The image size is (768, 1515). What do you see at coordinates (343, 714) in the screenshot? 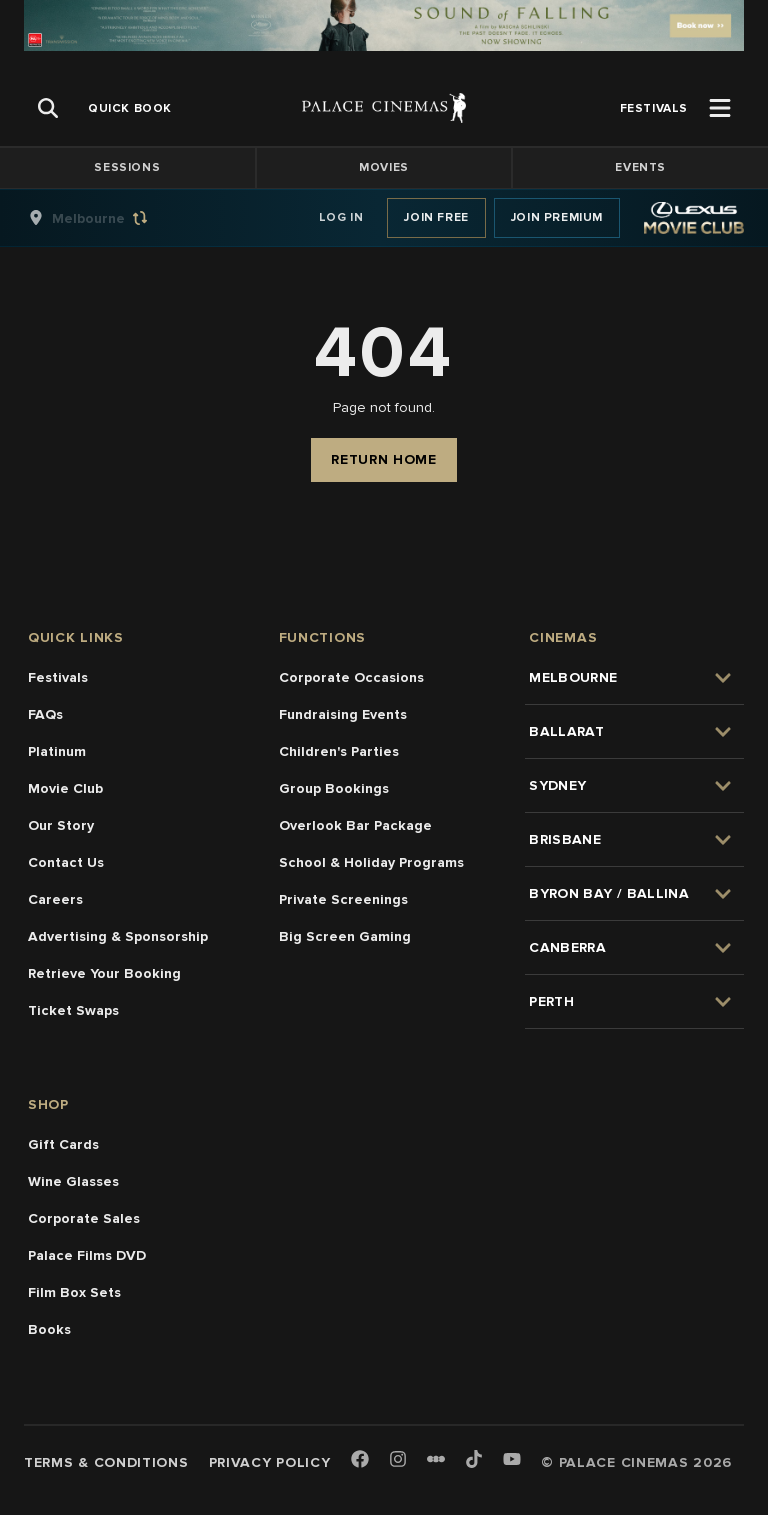
I see `Fundraising Events` at bounding box center [343, 714].